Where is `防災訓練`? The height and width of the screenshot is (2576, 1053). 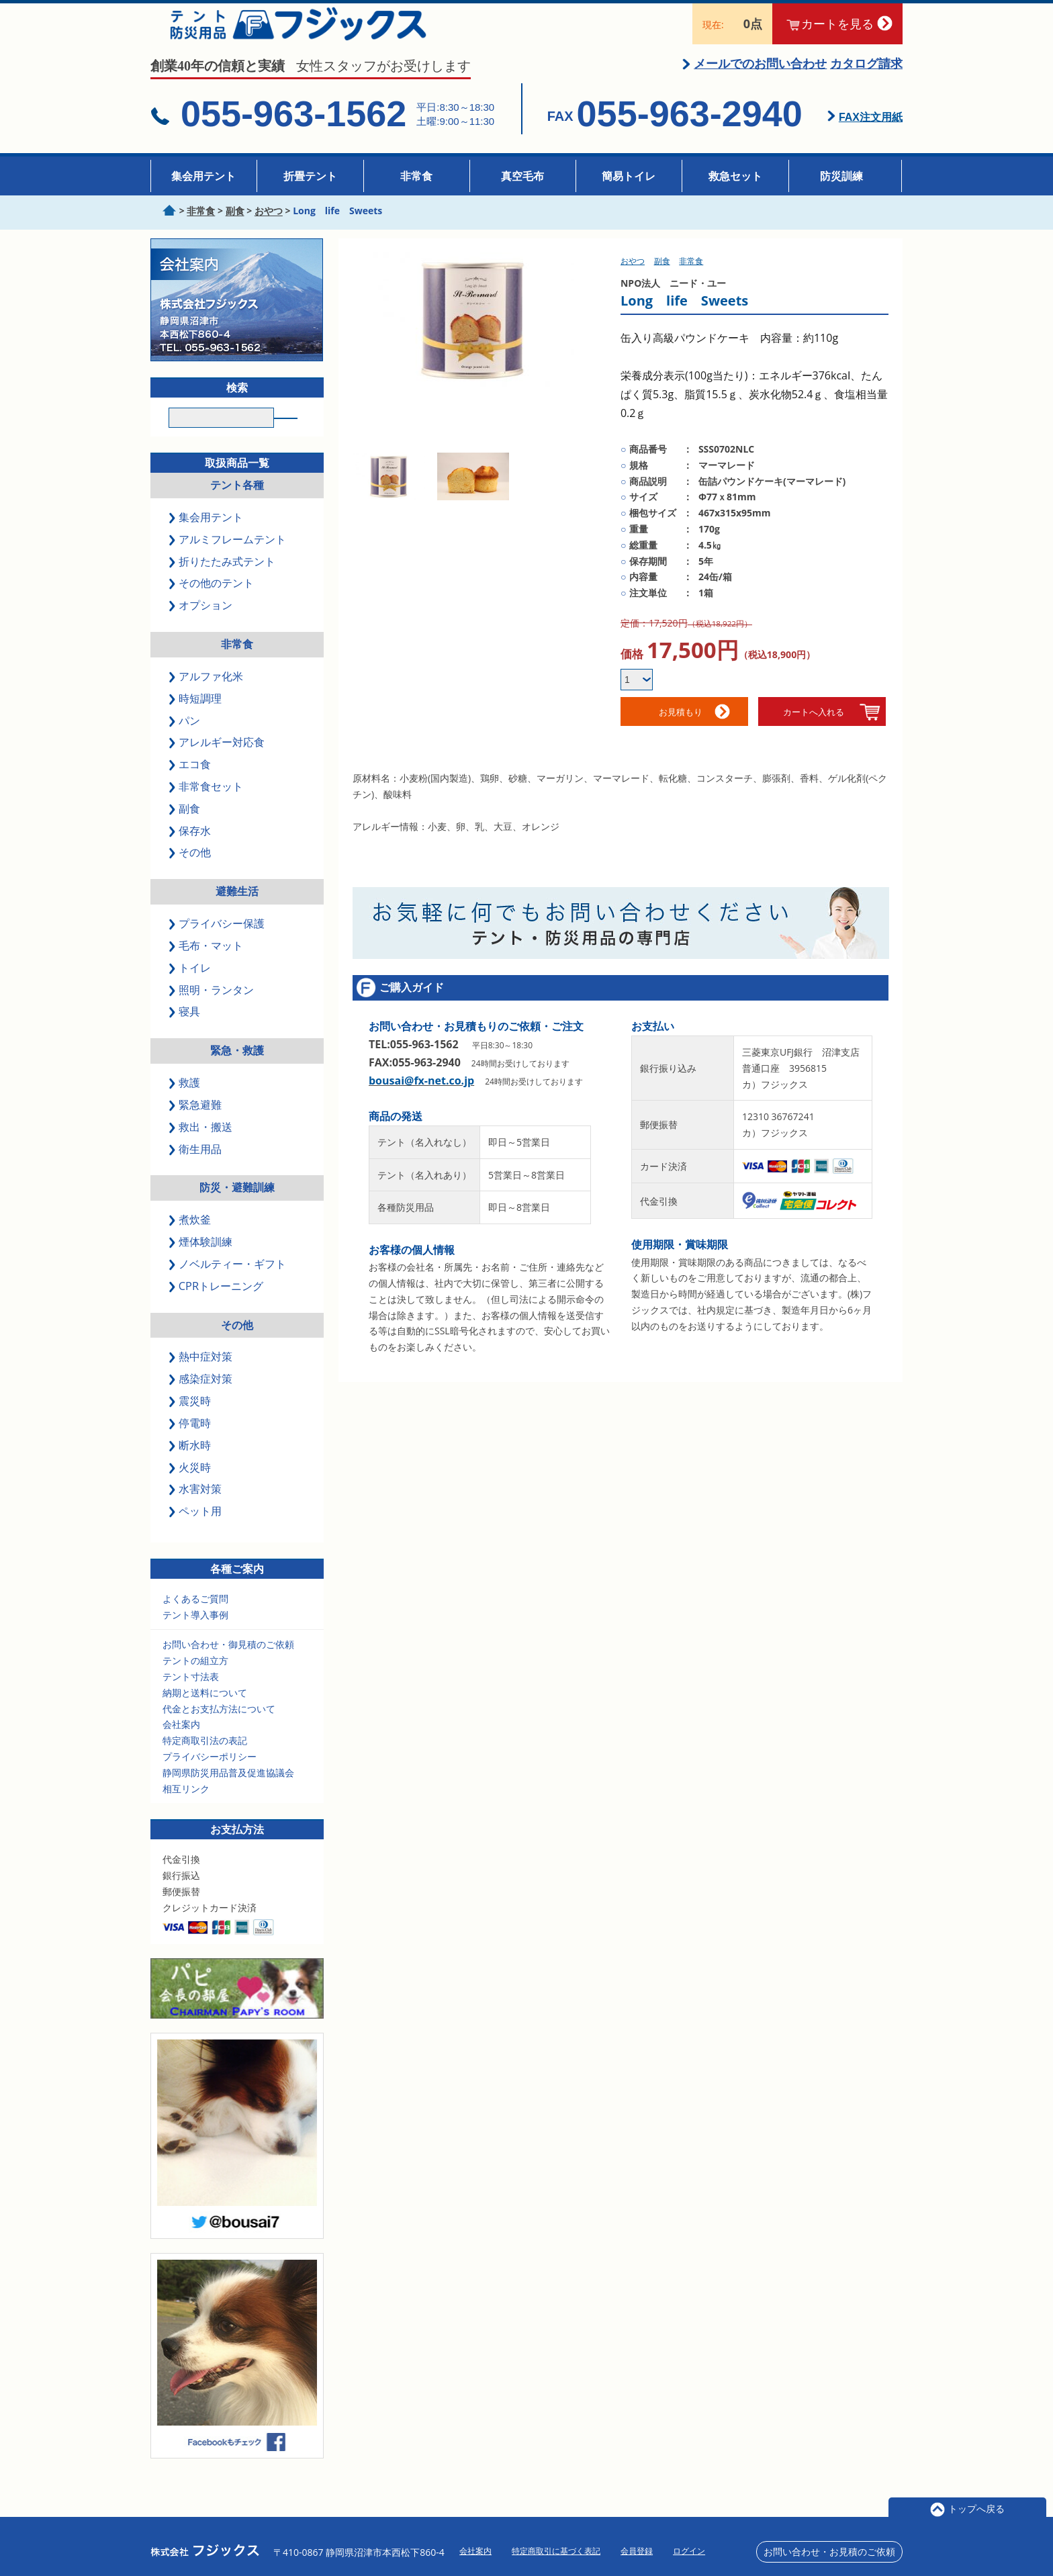 防災訓練 is located at coordinates (841, 176).